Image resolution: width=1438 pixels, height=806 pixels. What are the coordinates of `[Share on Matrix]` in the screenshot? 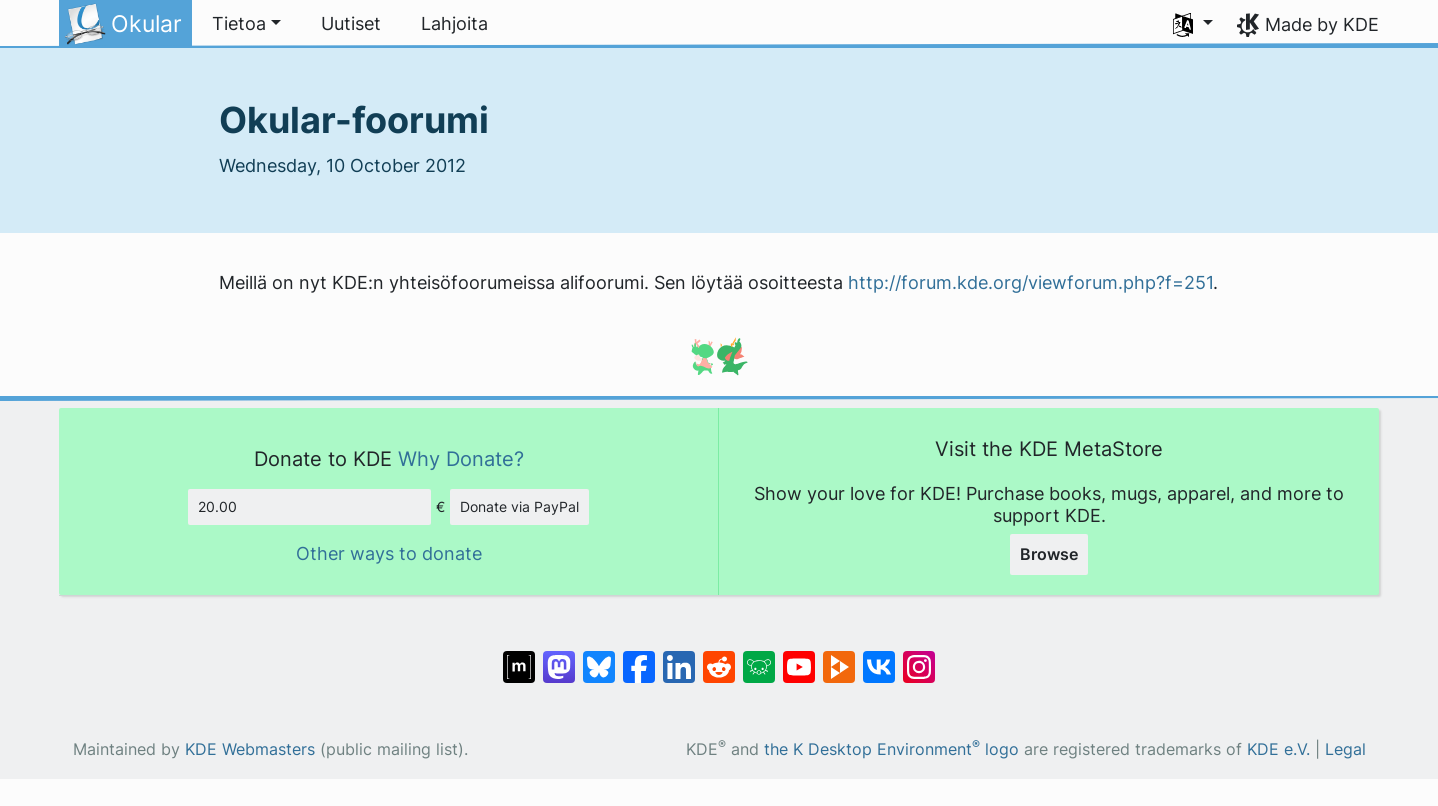 It's located at (519, 657).